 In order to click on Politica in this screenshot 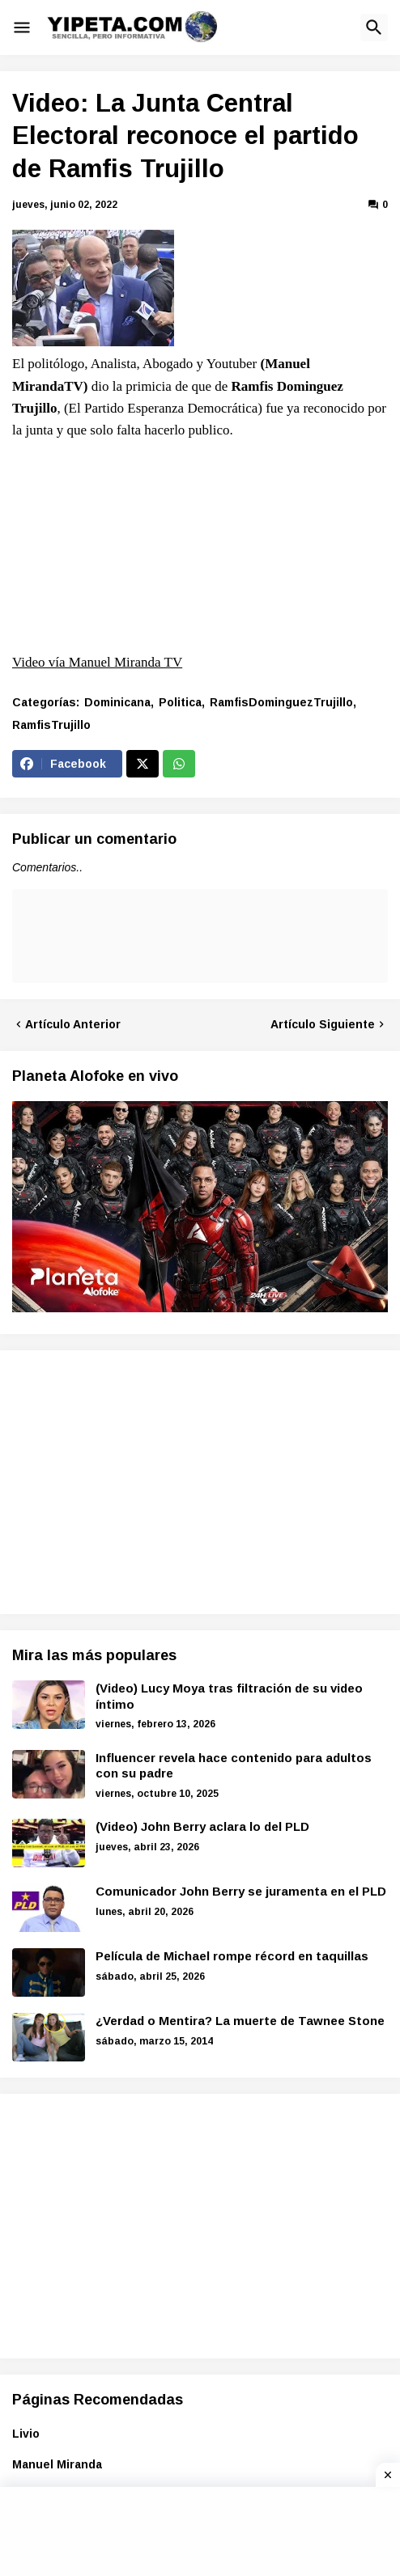, I will do `click(180, 702)`.